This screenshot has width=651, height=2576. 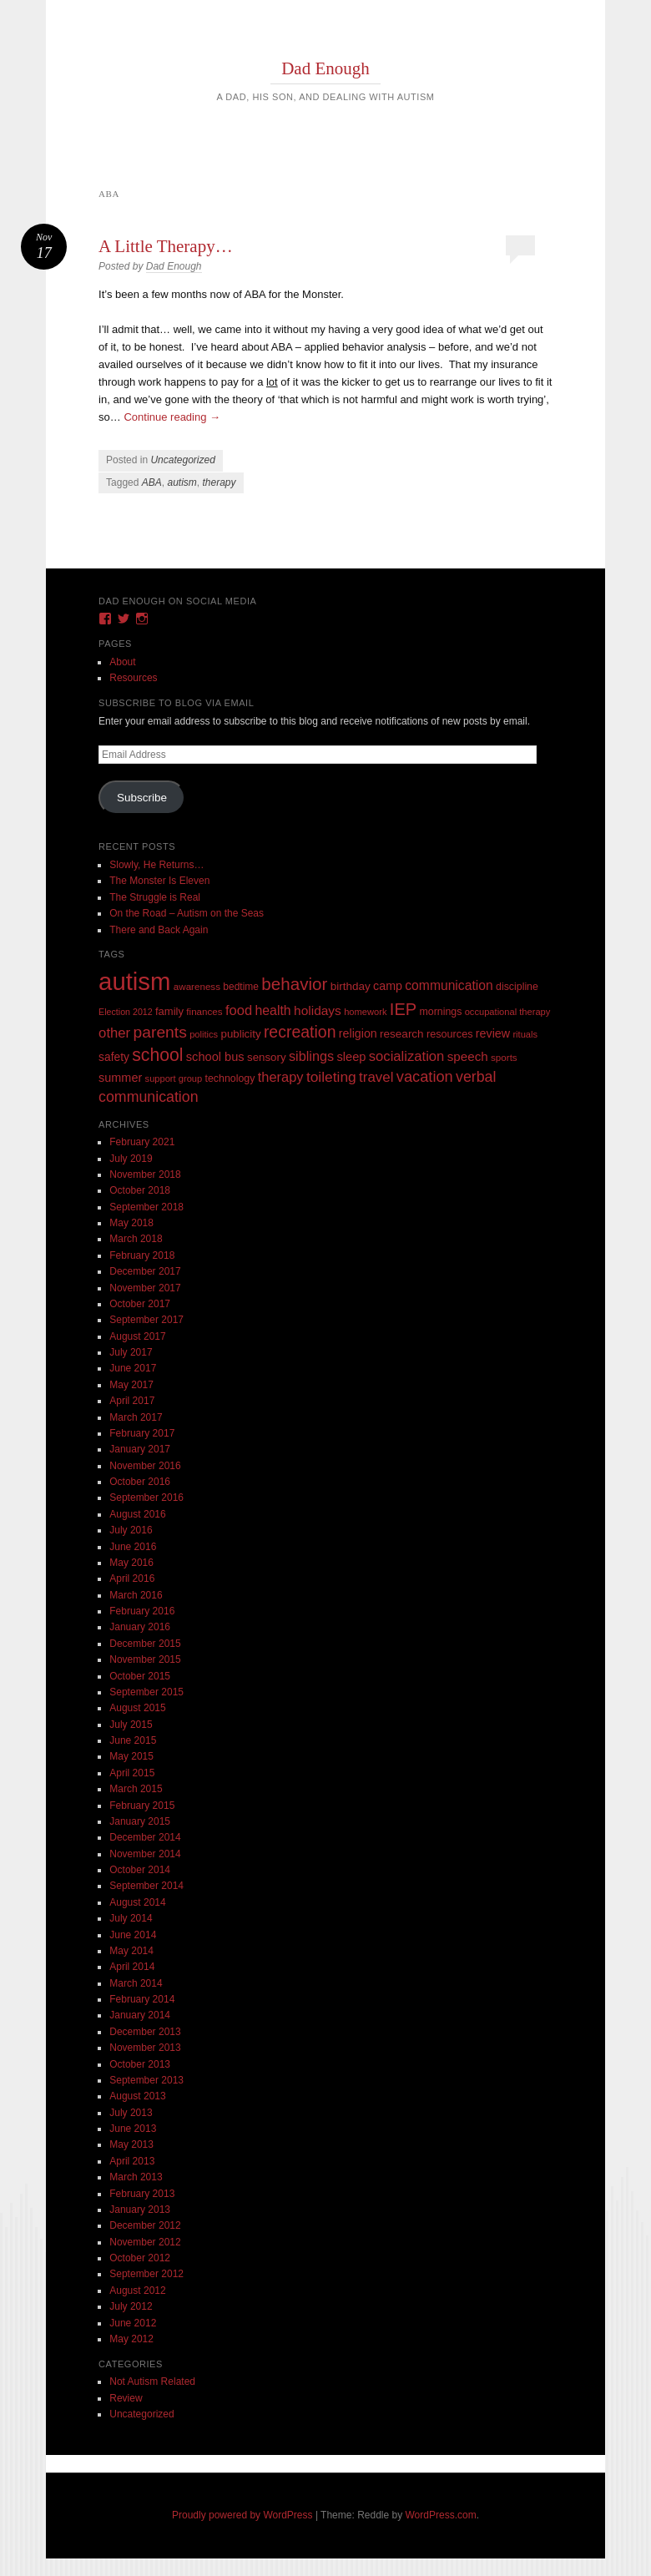 I want to click on religion [religion (18 items)], so click(x=358, y=1033).